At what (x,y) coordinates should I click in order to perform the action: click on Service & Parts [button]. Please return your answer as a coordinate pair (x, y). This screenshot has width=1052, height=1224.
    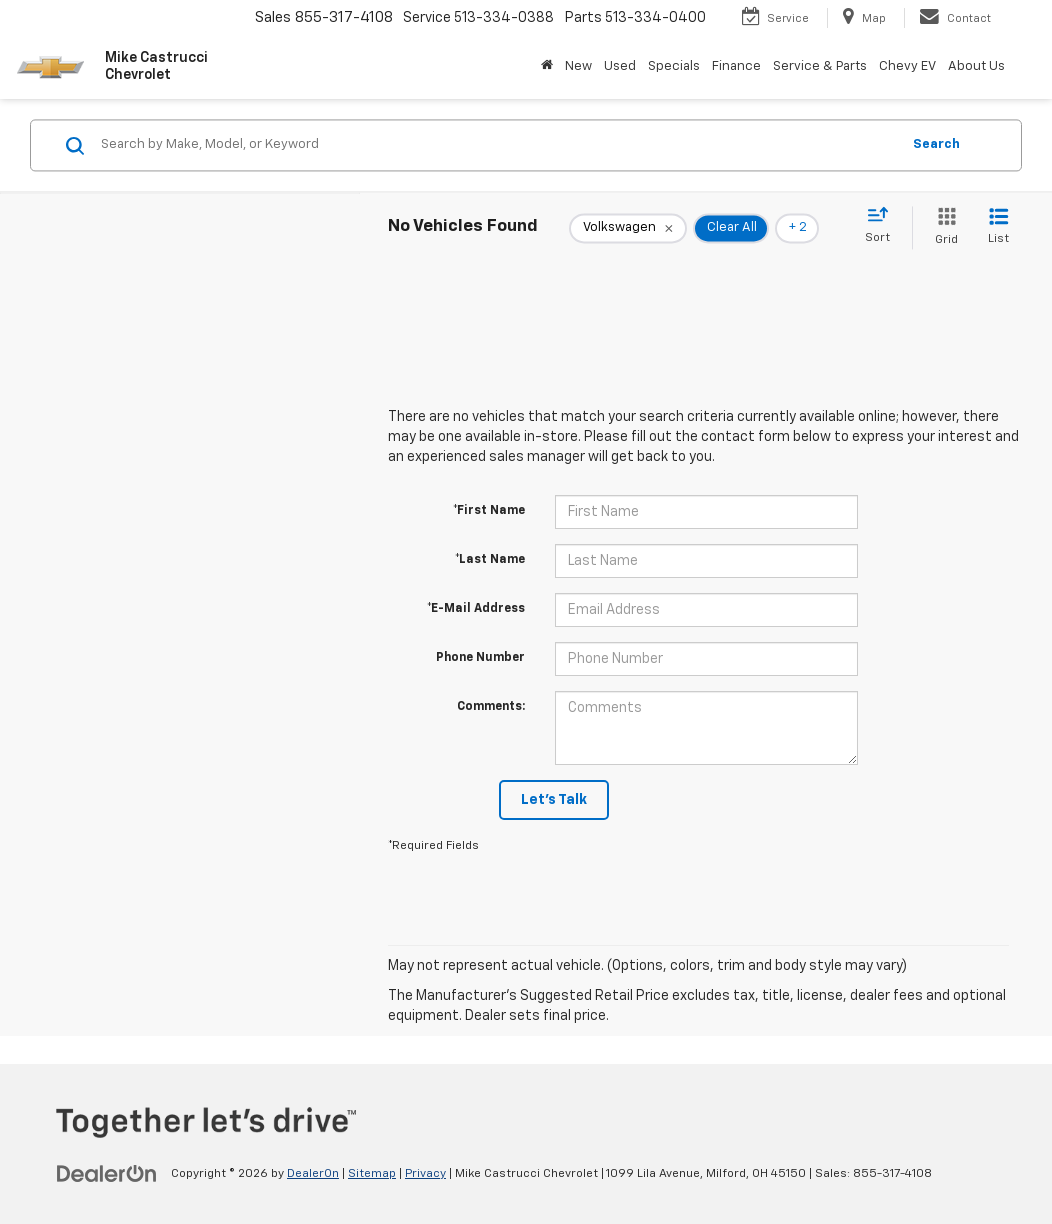
    Looking at the image, I should click on (820, 66).